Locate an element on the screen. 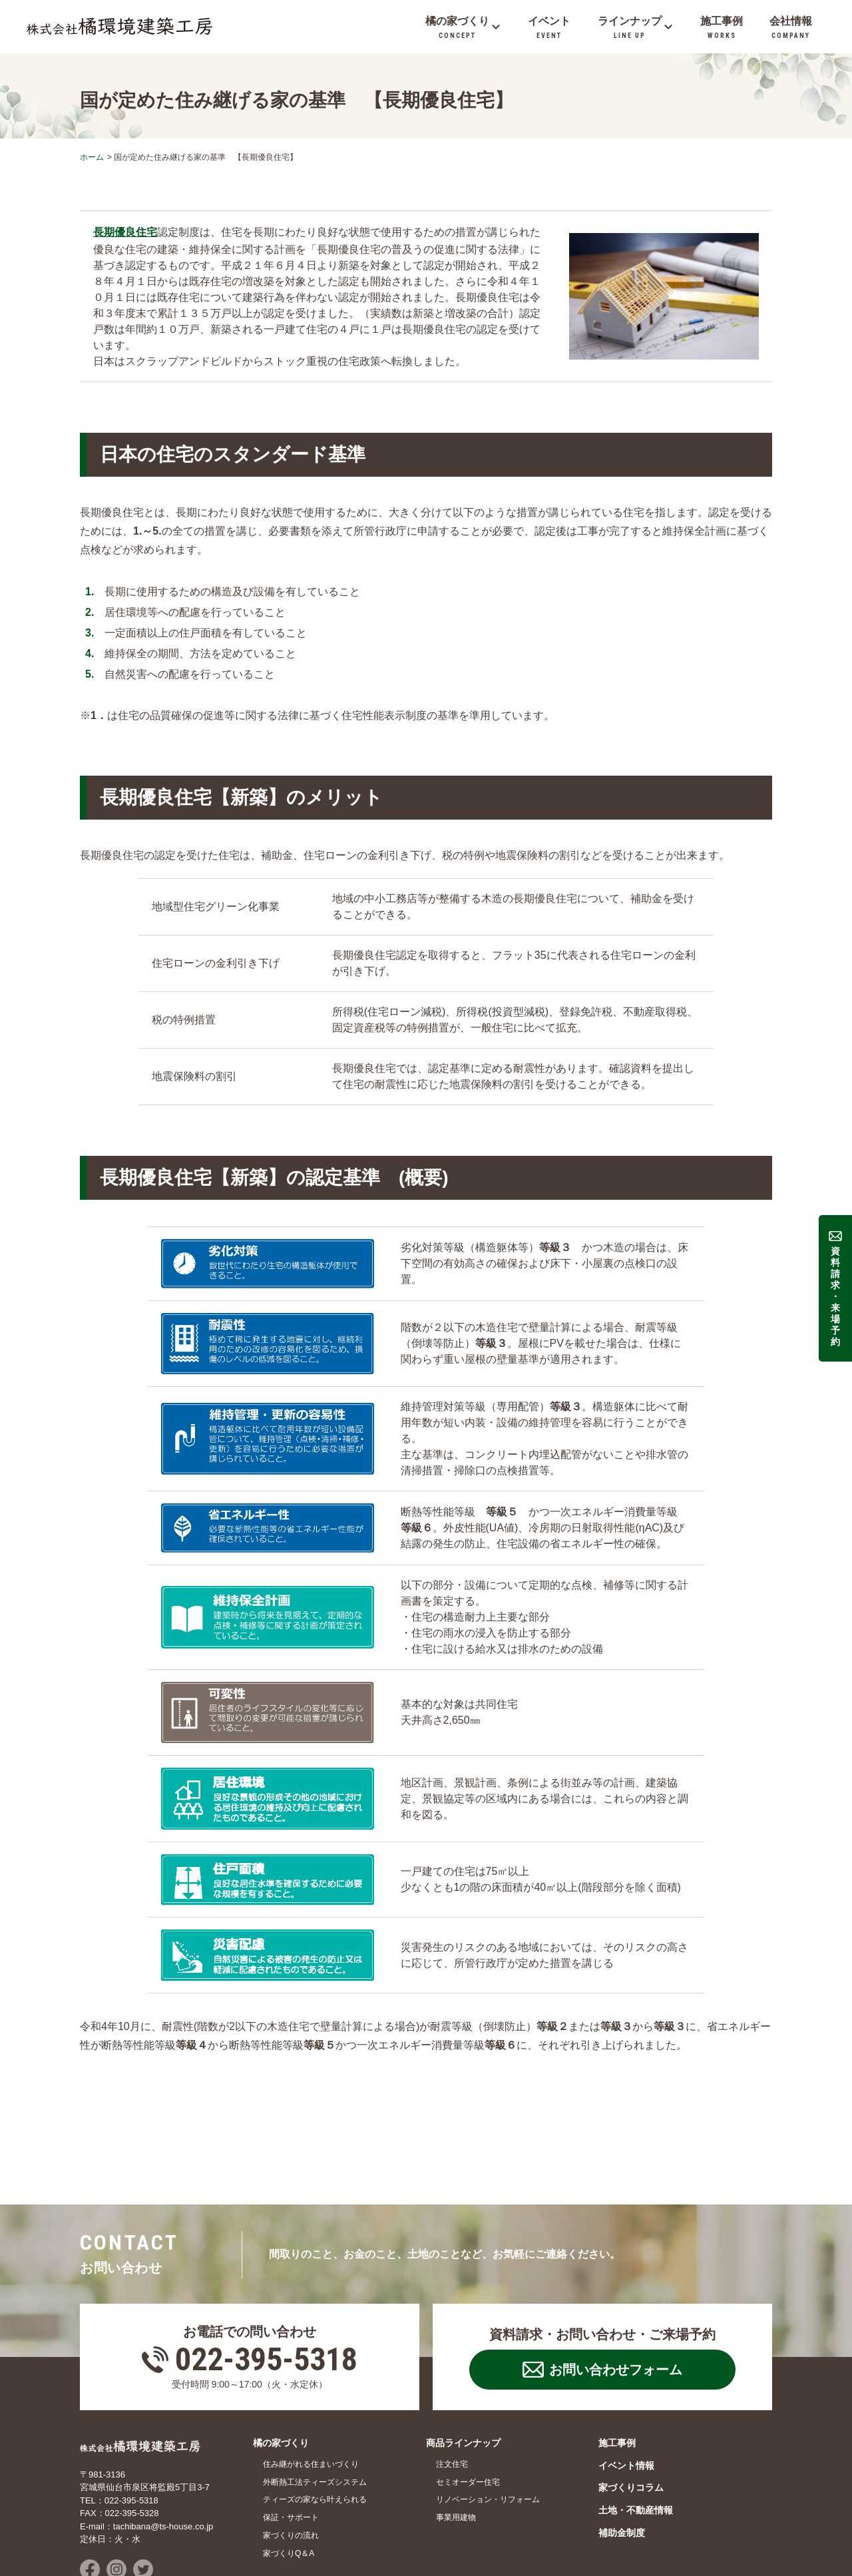  プライバシーポリシー is located at coordinates (226, 2541).